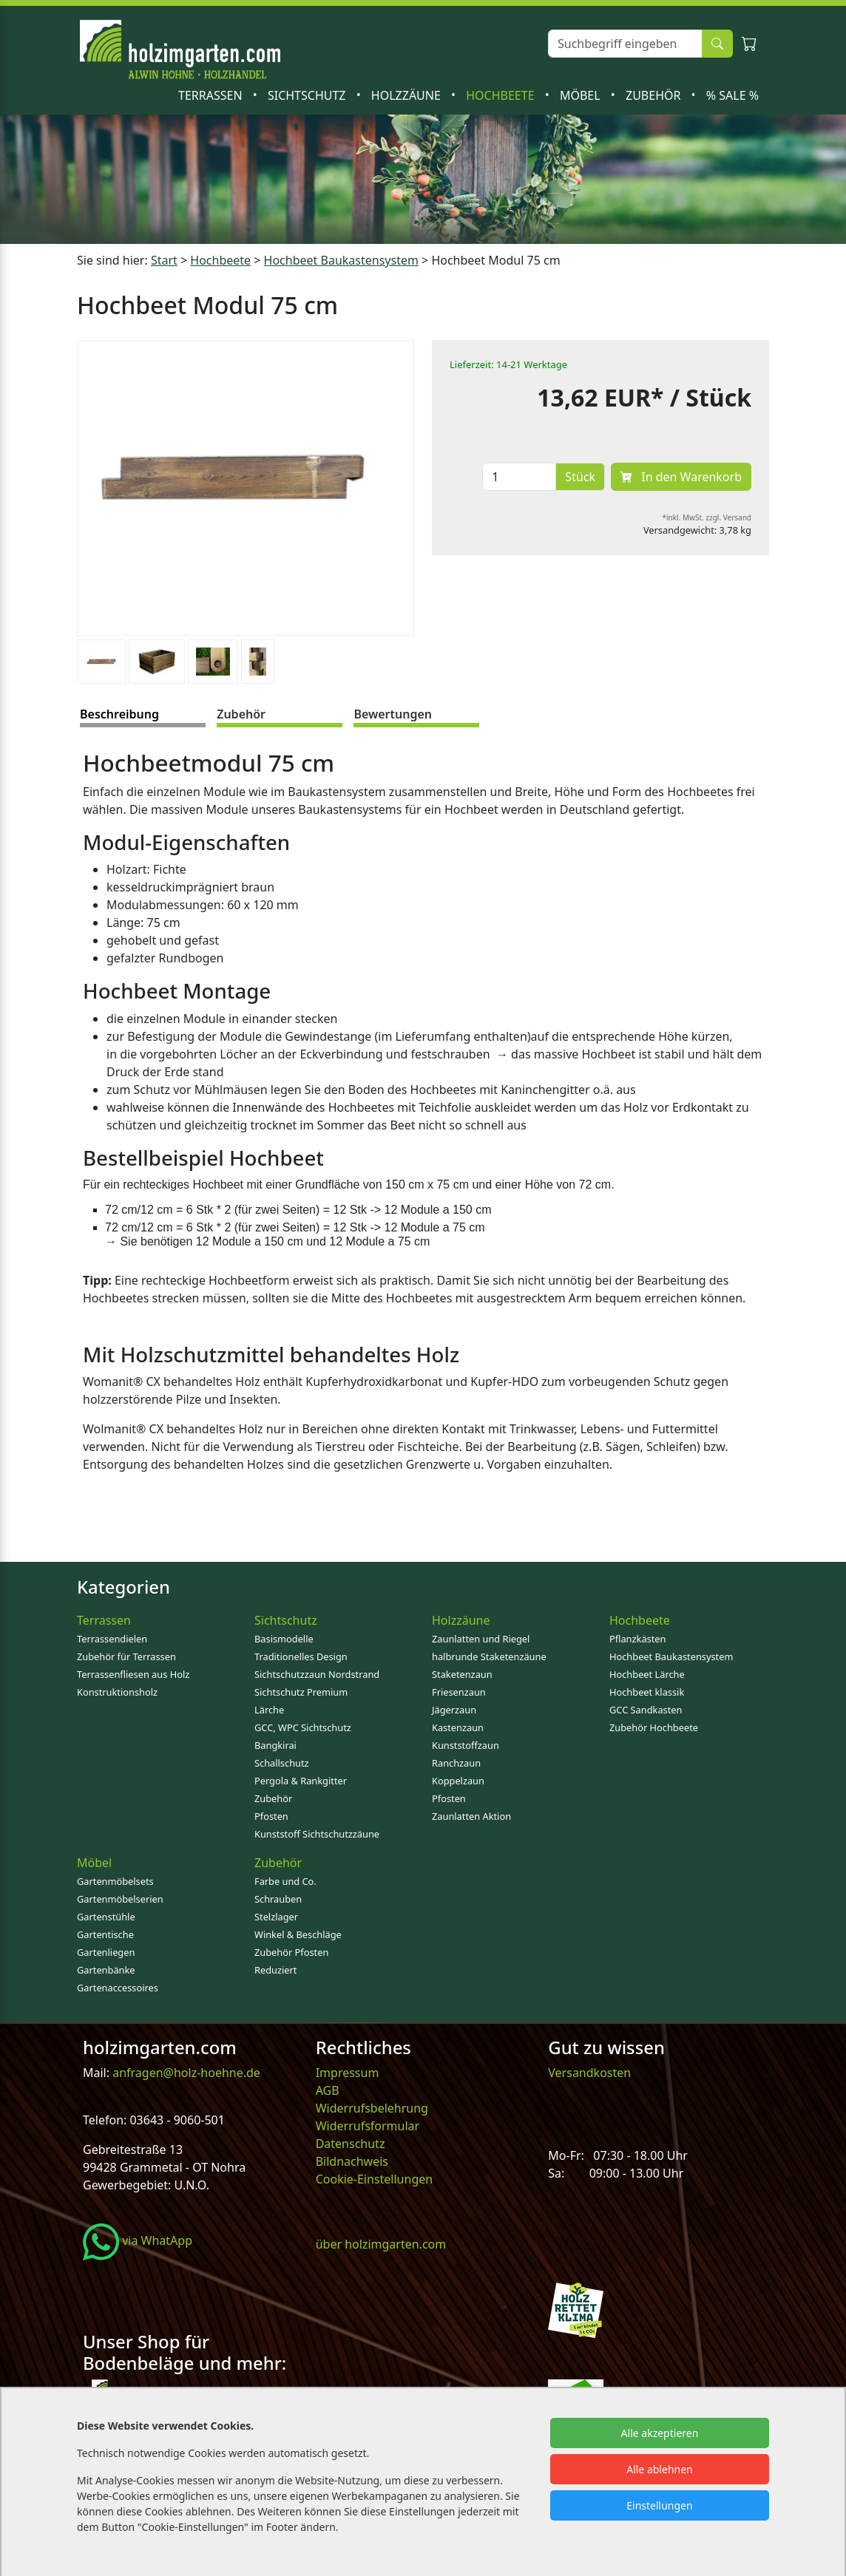 The height and width of the screenshot is (2576, 846). What do you see at coordinates (347, 2072) in the screenshot?
I see `Impressum` at bounding box center [347, 2072].